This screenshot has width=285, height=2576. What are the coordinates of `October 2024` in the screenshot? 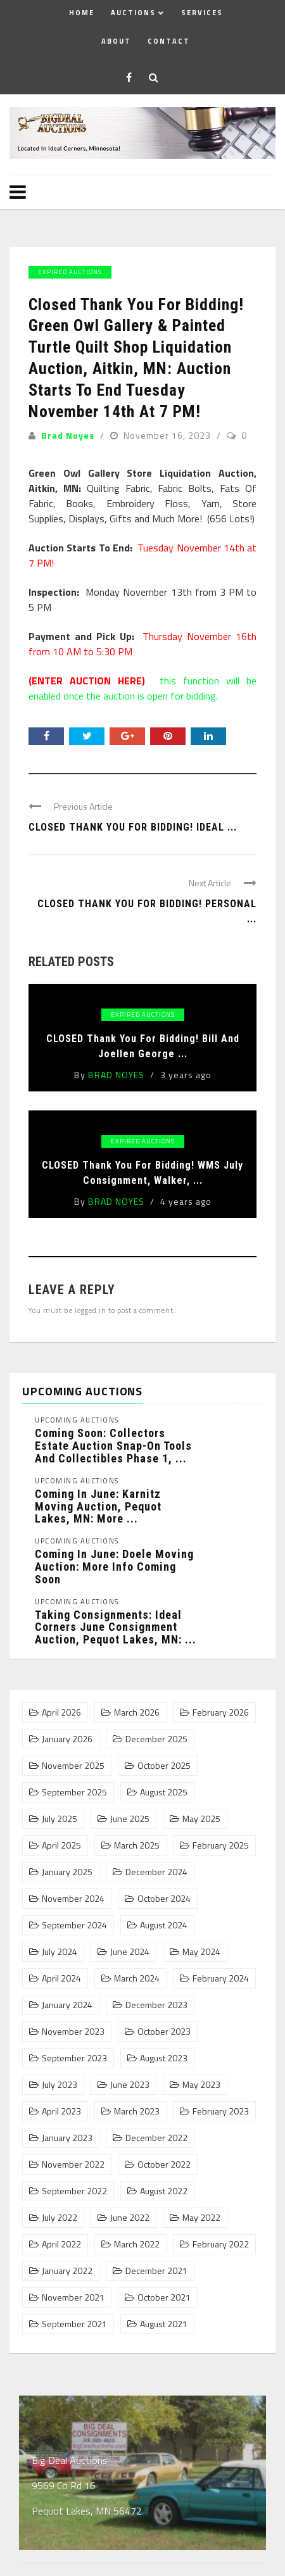 It's located at (164, 1898).